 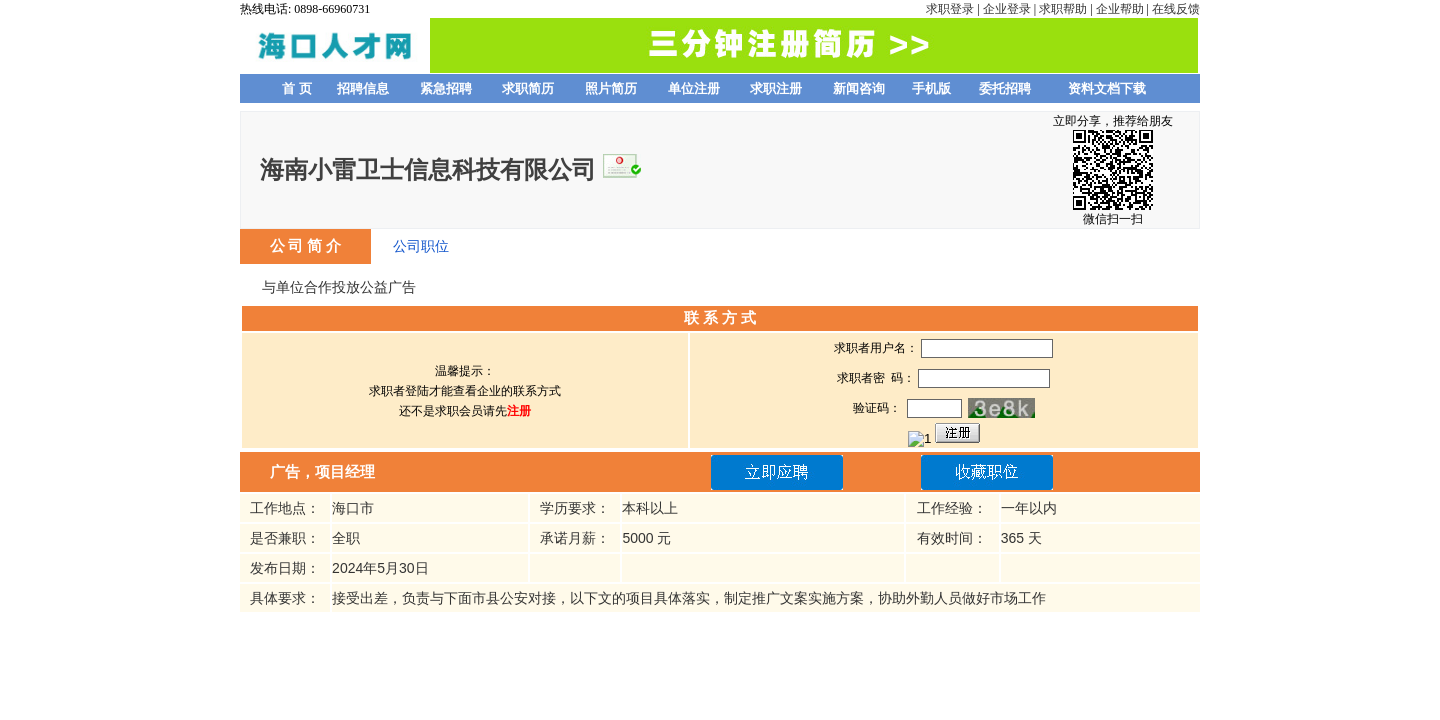 What do you see at coordinates (1007, 9) in the screenshot?
I see `企业登录` at bounding box center [1007, 9].